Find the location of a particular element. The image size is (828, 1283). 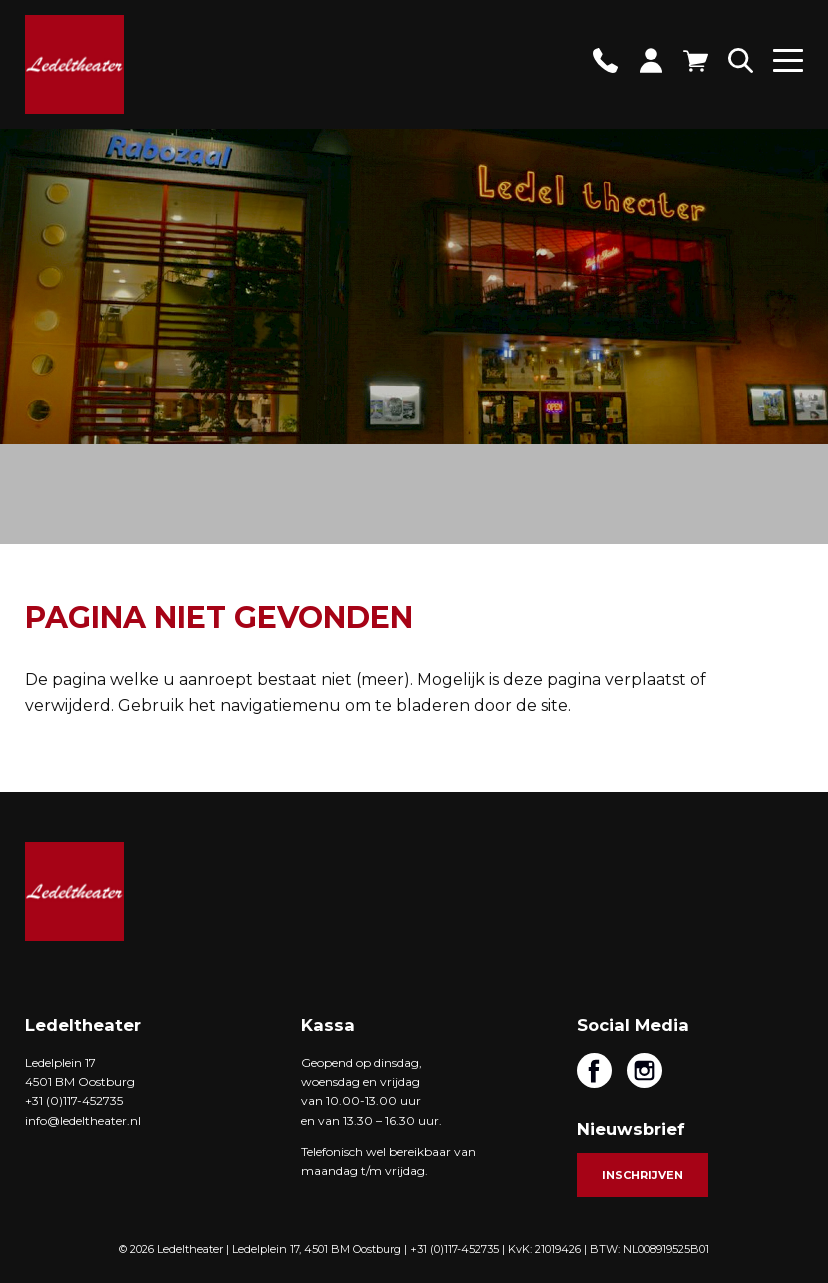

Zoeken is located at coordinates (740, 60).